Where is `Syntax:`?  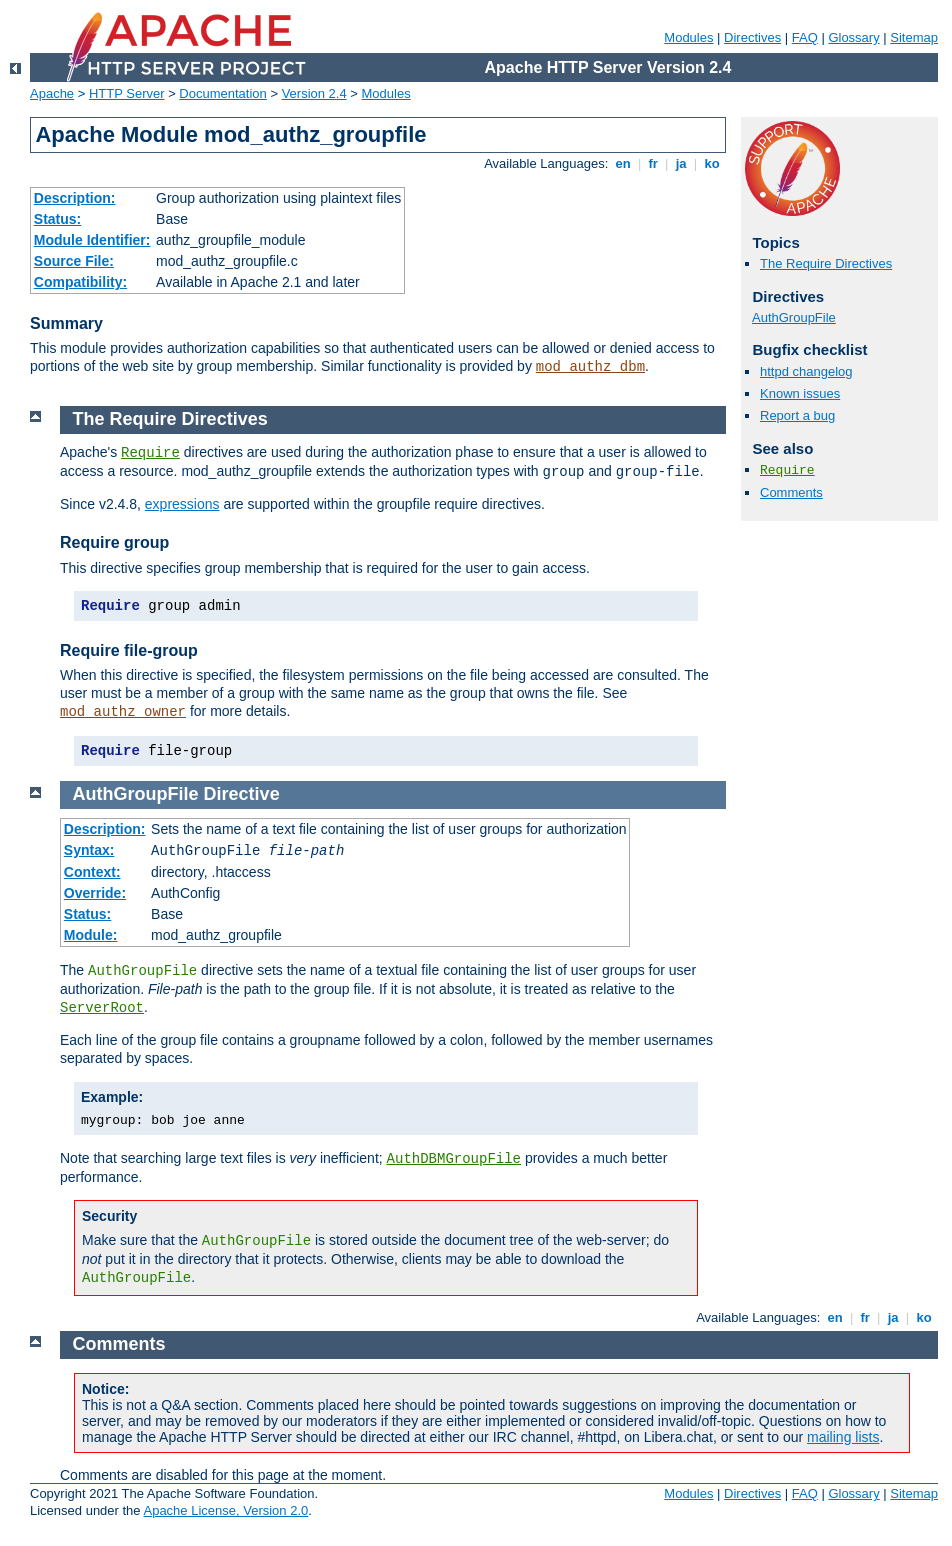 Syntax: is located at coordinates (89, 850).